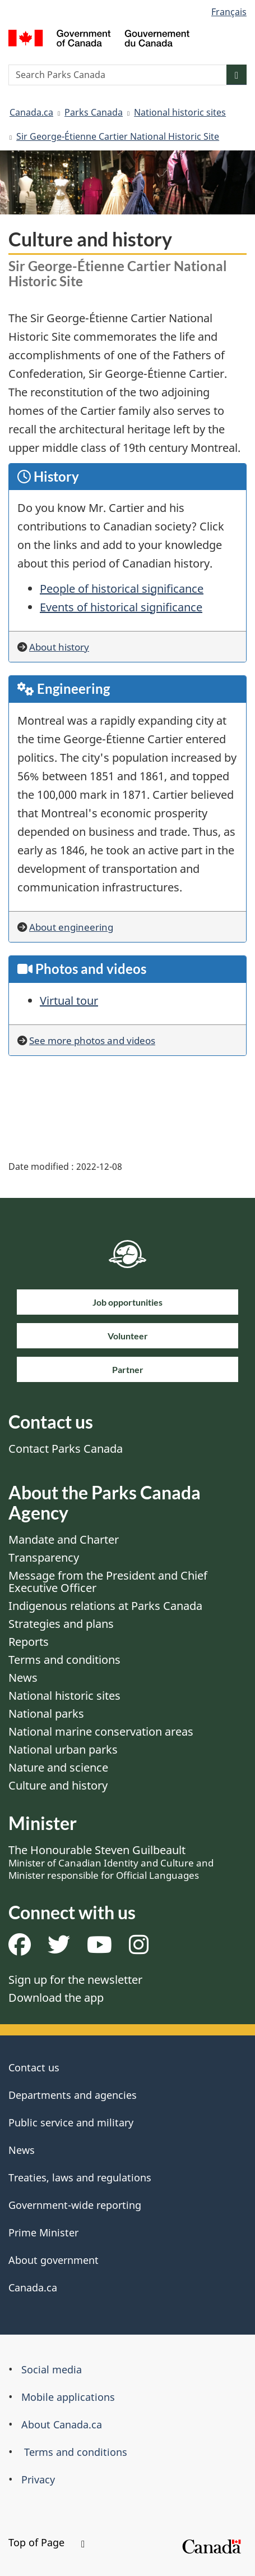 The height and width of the screenshot is (2576, 255). Describe the element at coordinates (56, 1997) in the screenshot. I see `Download the app` at that location.